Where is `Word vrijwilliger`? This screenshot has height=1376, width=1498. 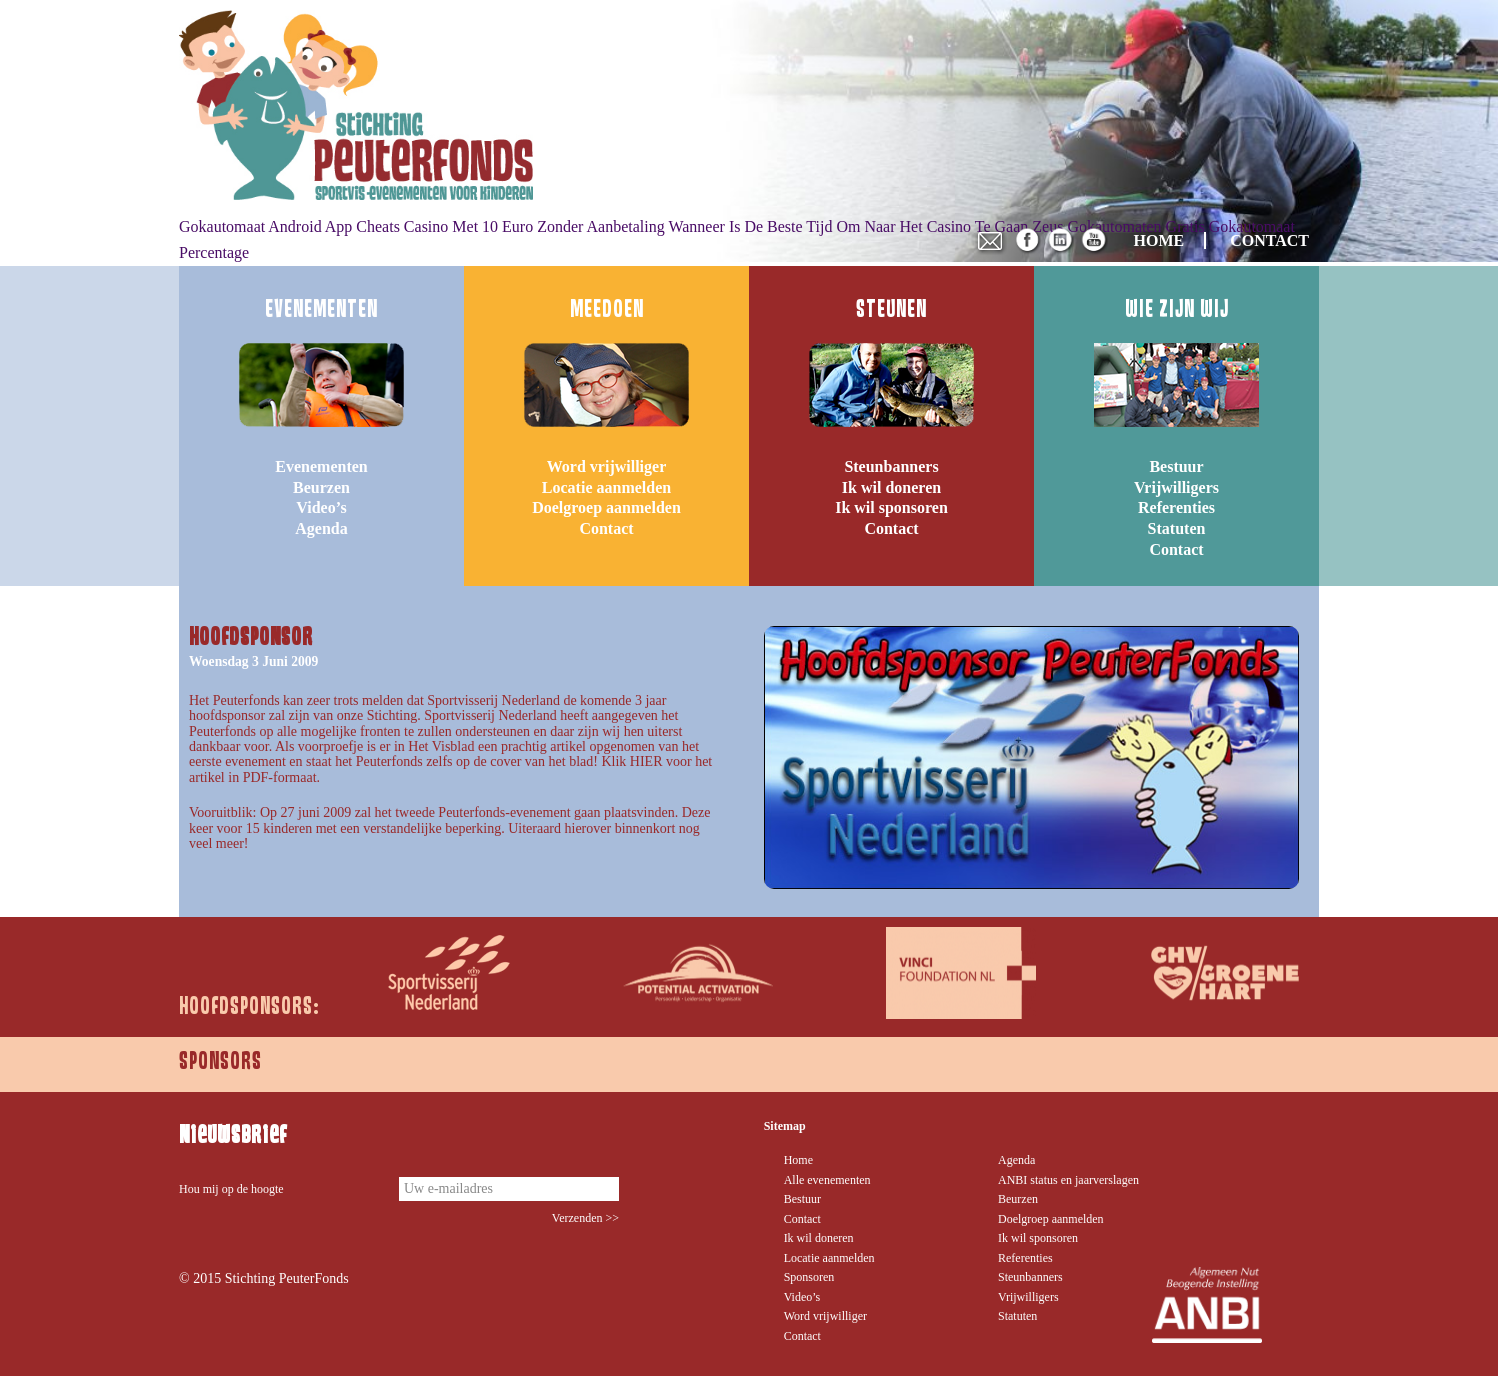
Word vrijwilliger is located at coordinates (607, 466).